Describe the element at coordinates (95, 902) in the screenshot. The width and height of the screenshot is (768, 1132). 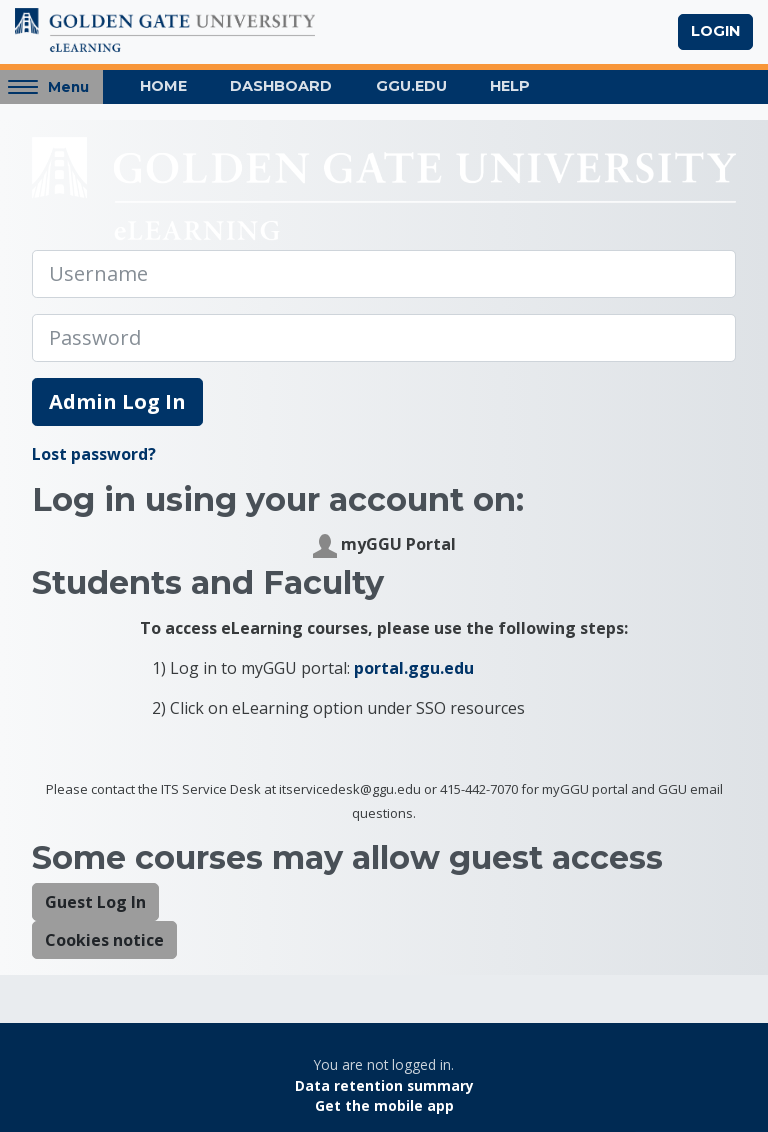
I see `Guest Log In` at that location.